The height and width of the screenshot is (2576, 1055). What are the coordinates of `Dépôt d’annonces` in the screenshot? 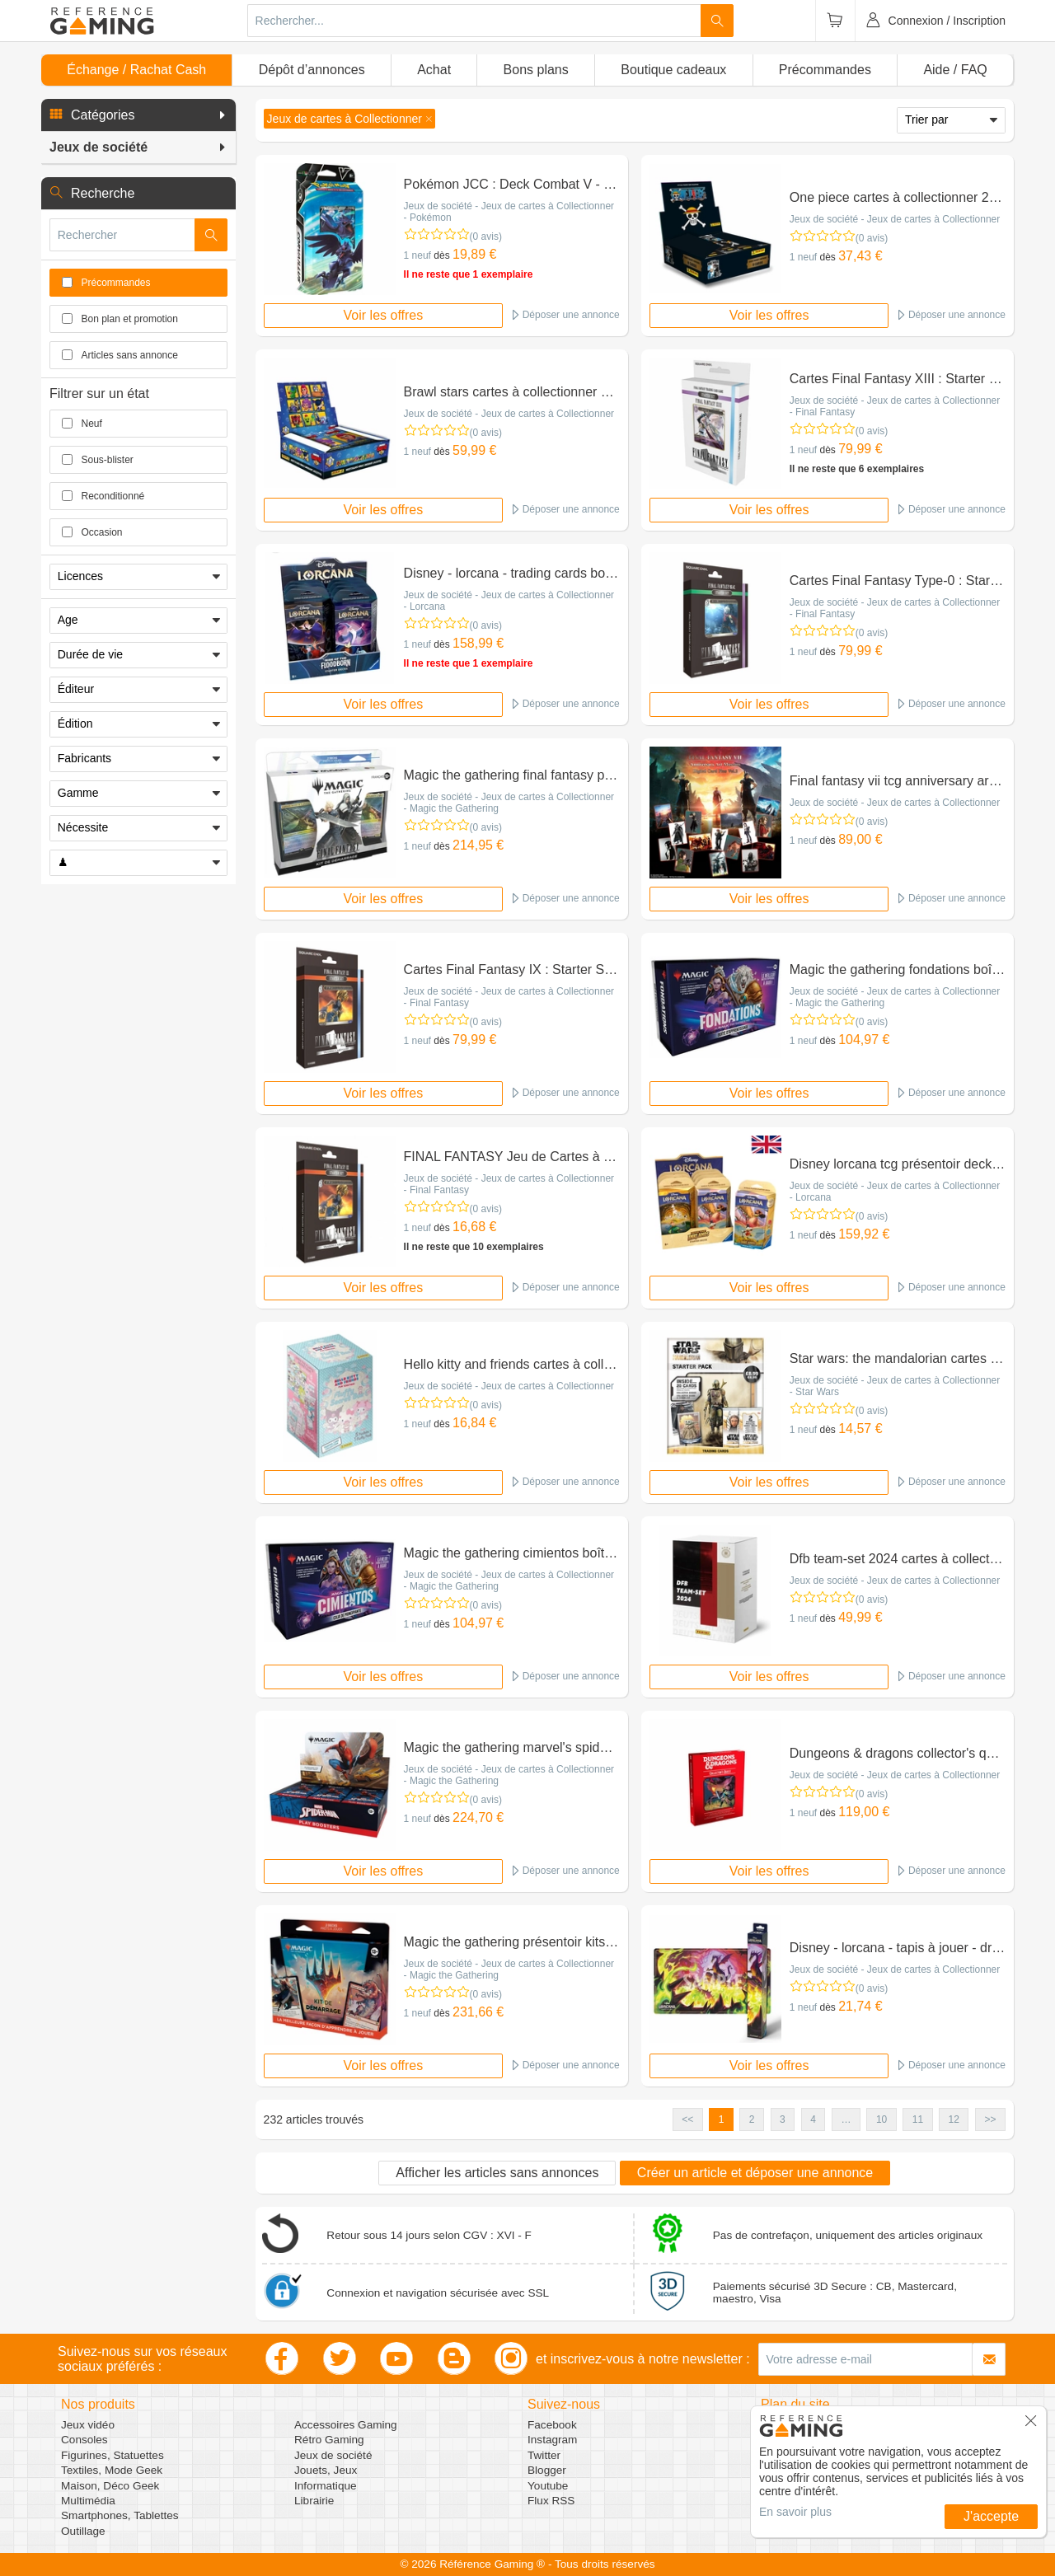 It's located at (312, 70).